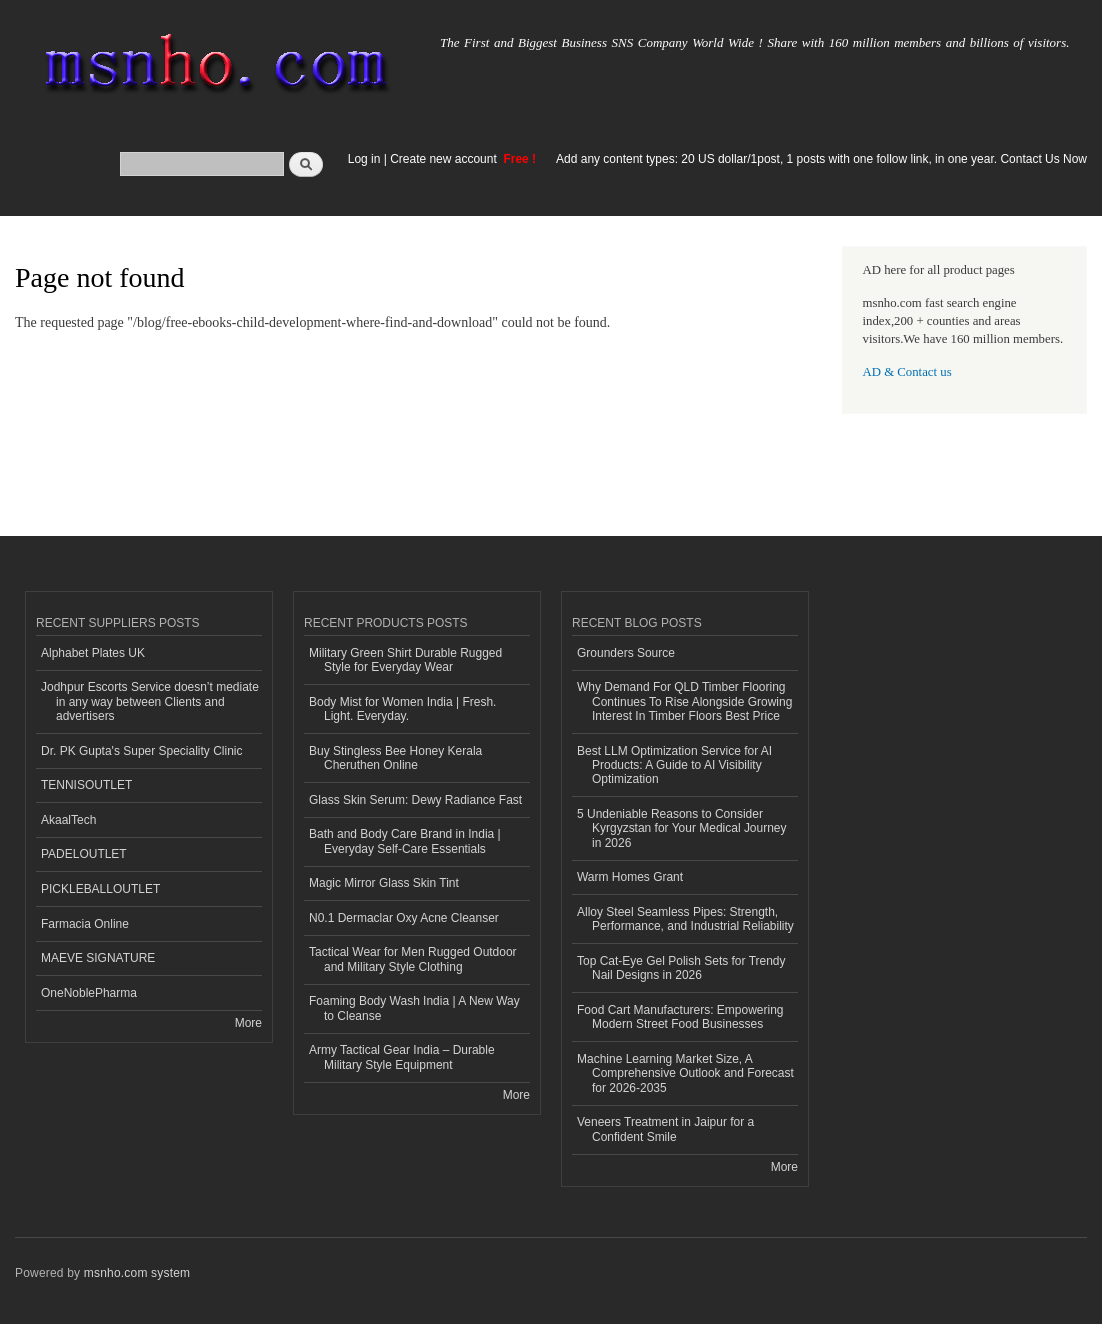  I want to click on More, so click(248, 1023).